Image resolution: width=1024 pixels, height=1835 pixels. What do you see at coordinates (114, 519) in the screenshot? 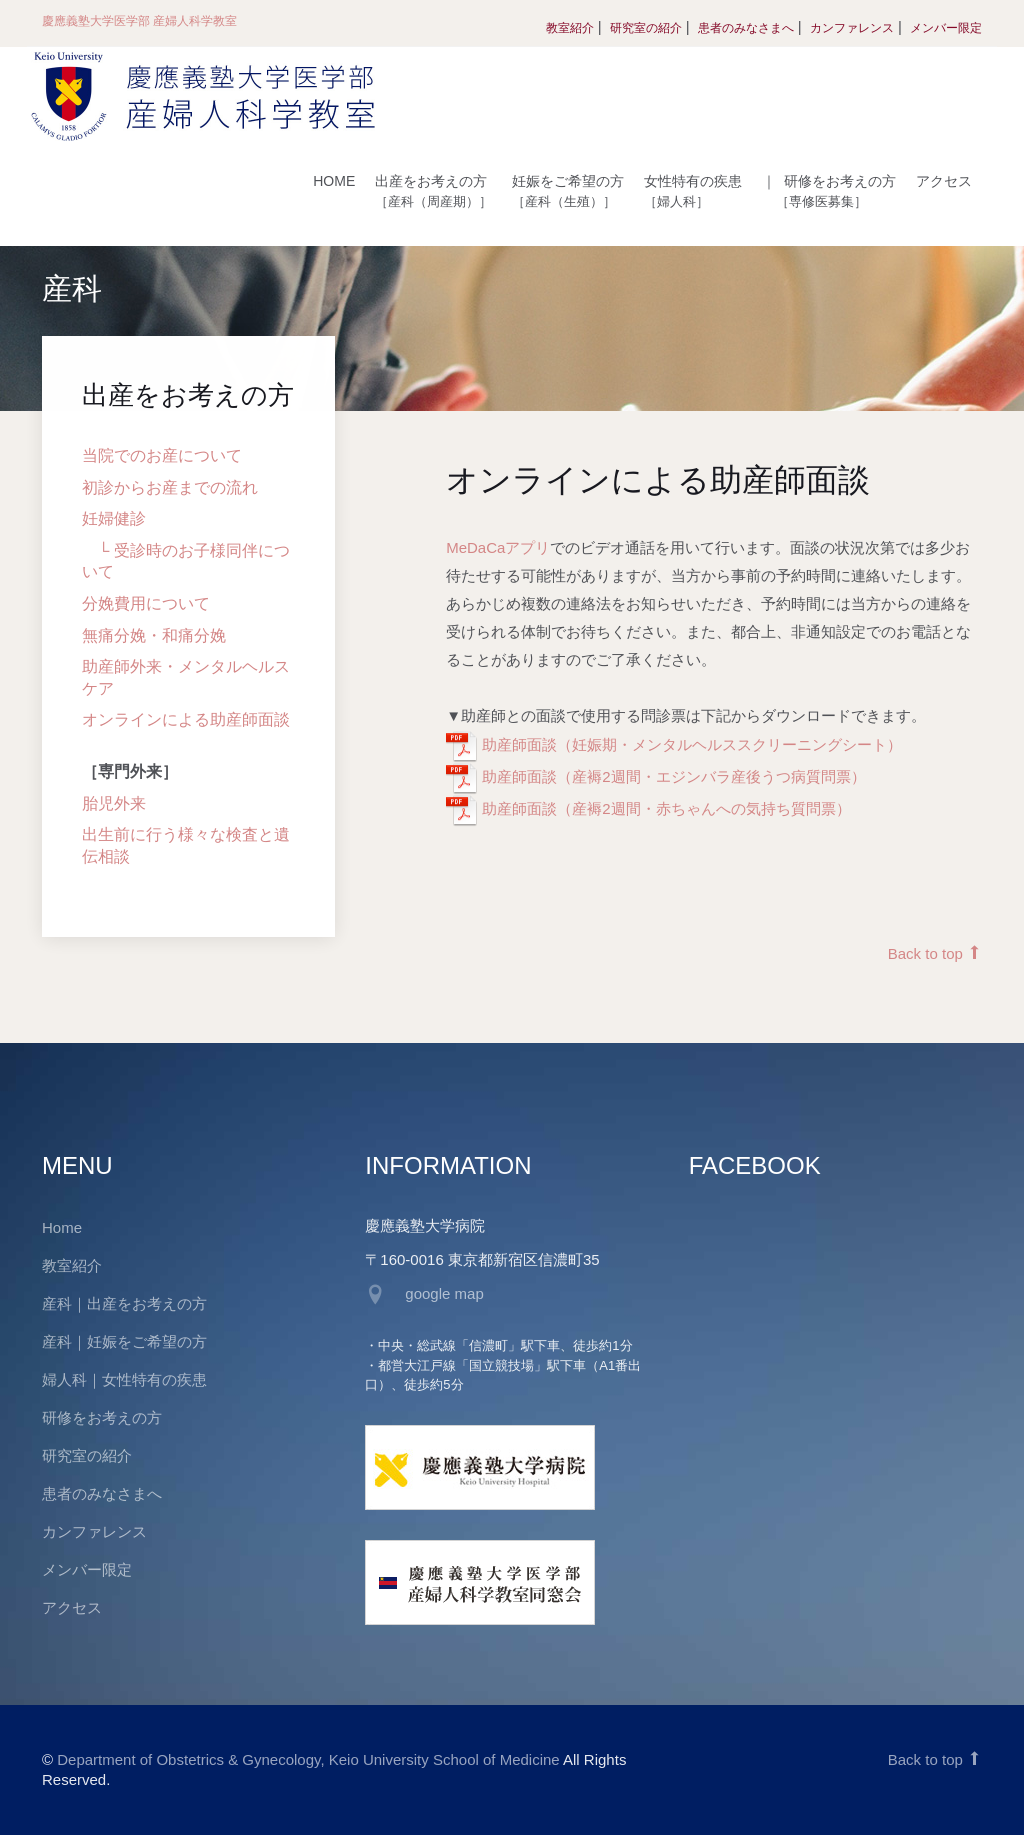
I see `妊婦健診` at bounding box center [114, 519].